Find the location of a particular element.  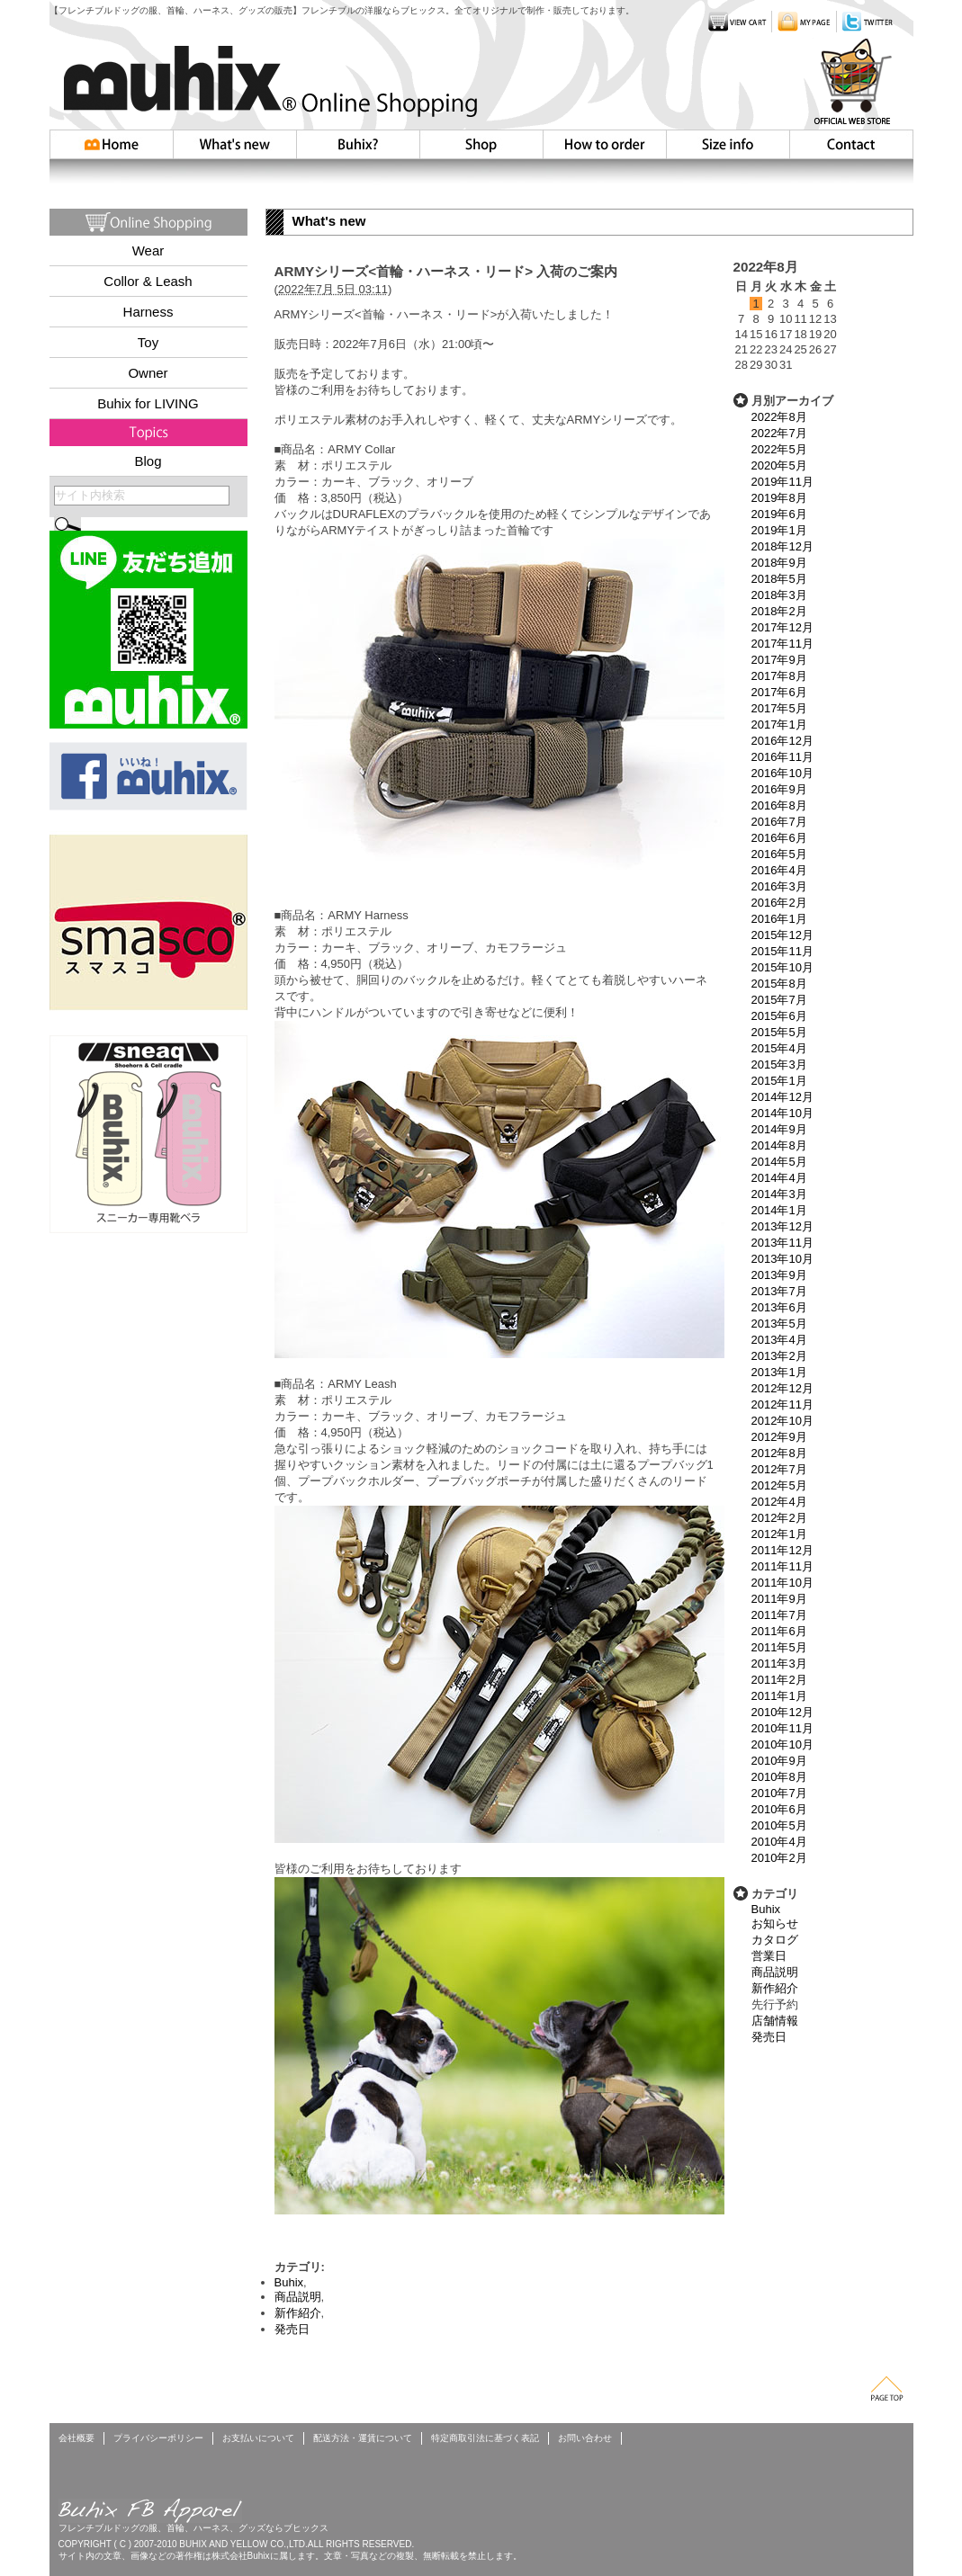

2013年10月 is located at coordinates (782, 1259).